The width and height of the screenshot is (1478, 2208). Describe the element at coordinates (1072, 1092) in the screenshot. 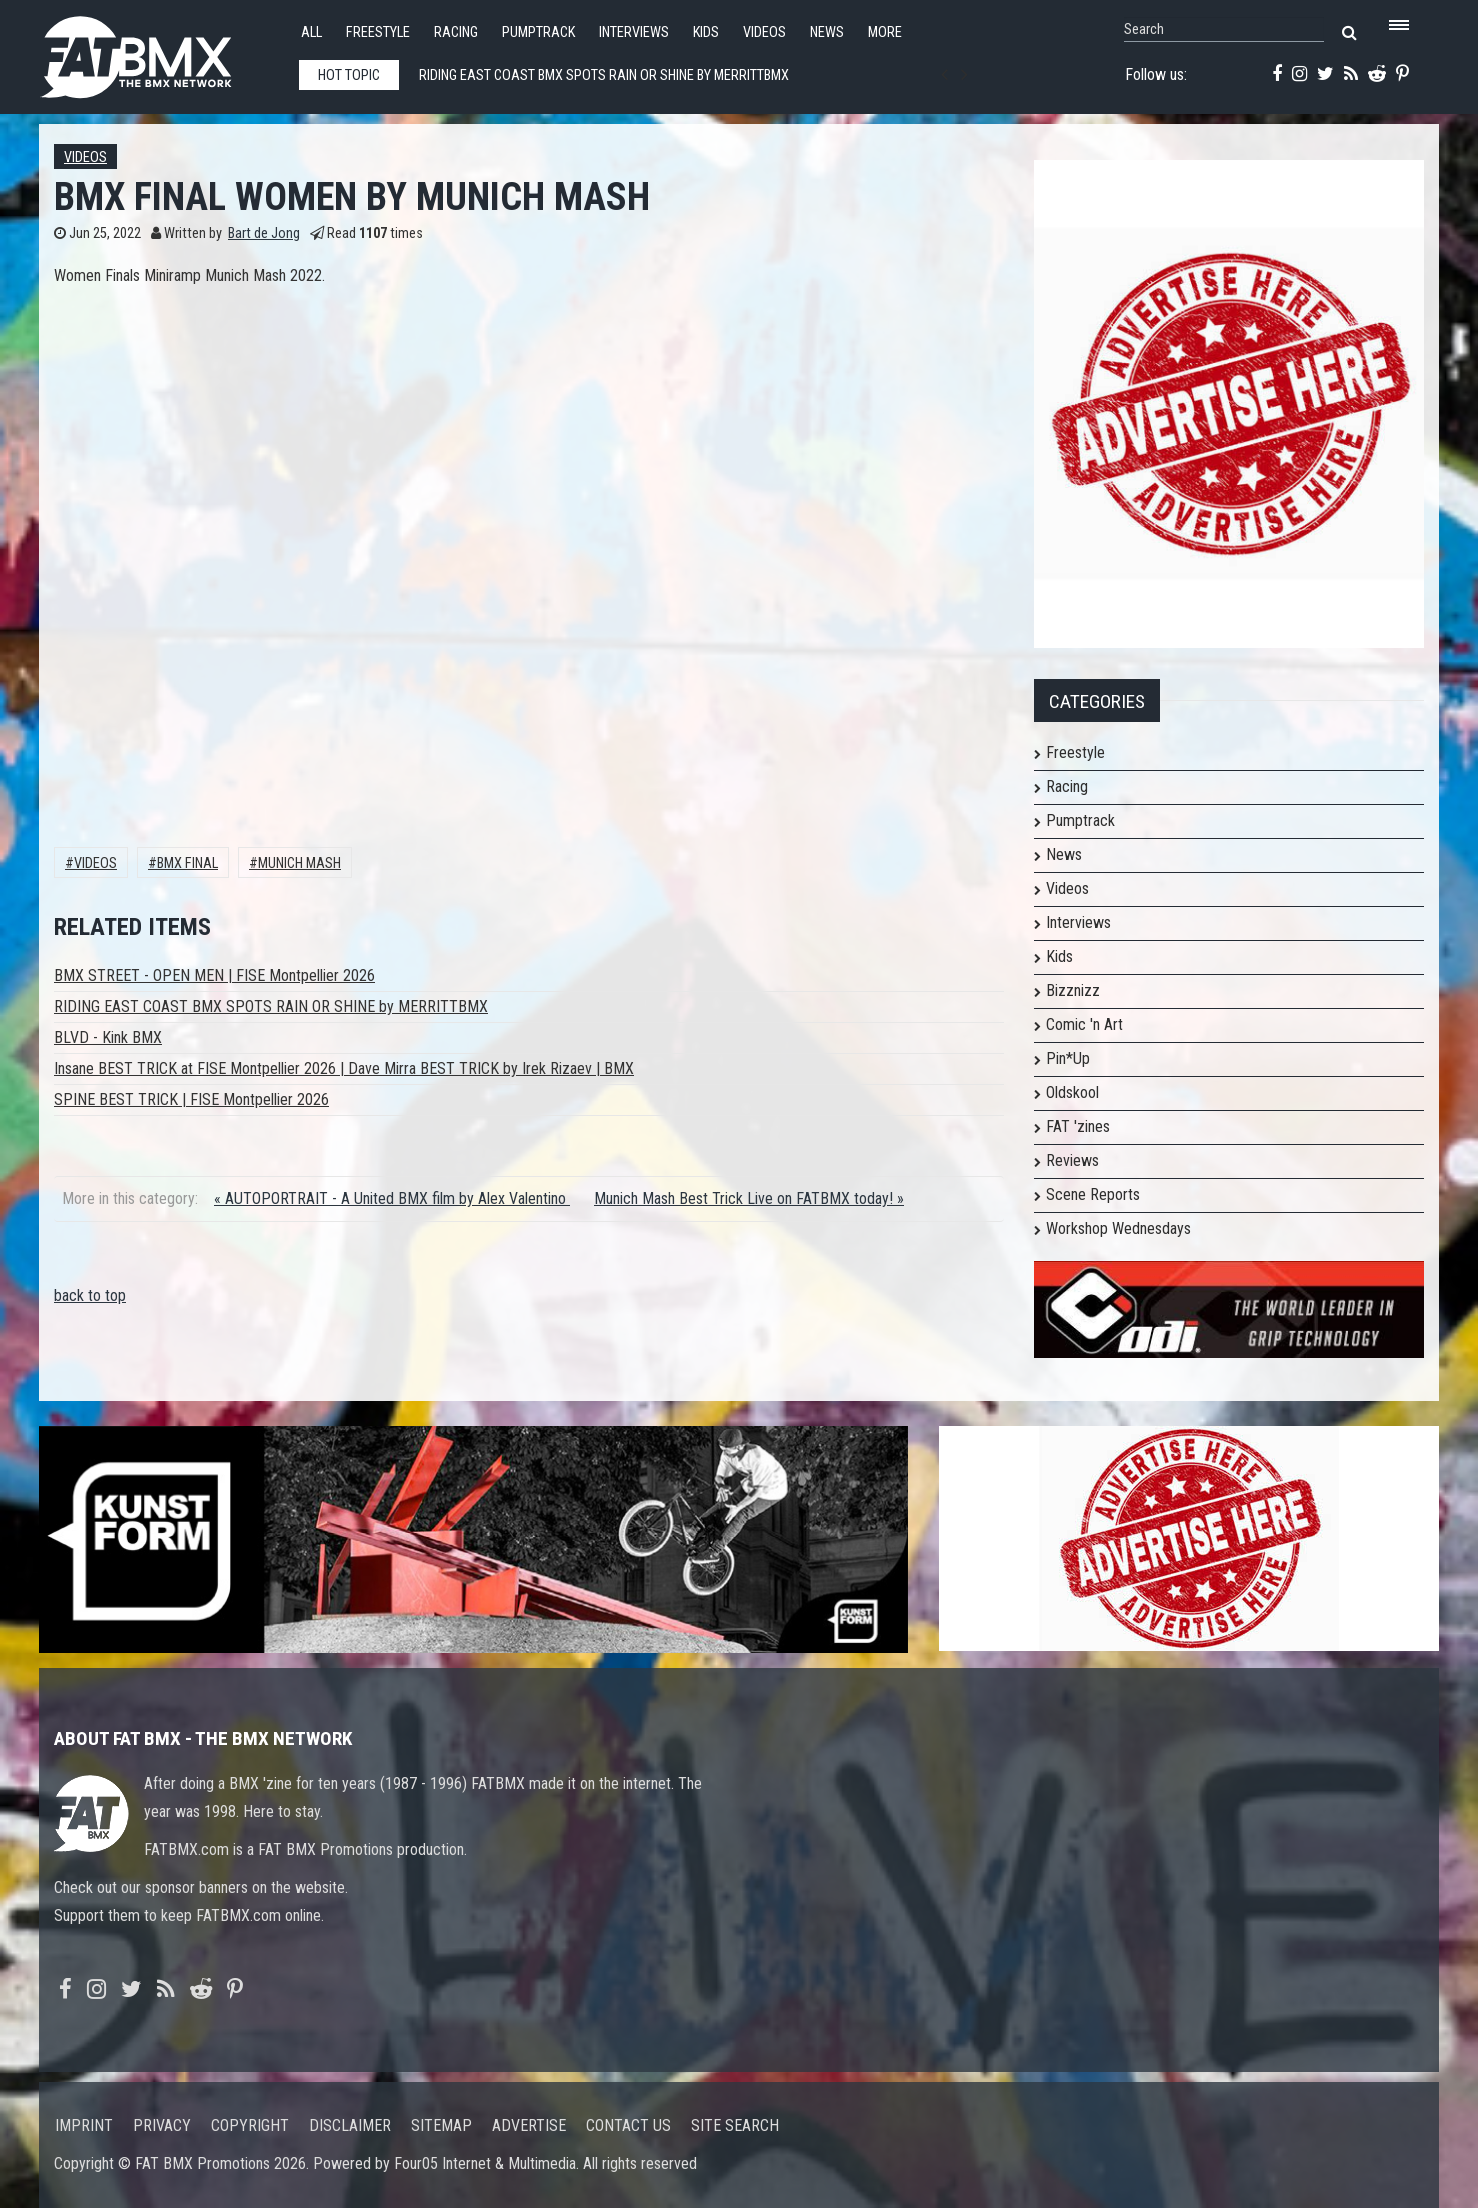

I see `Oldskool` at that location.